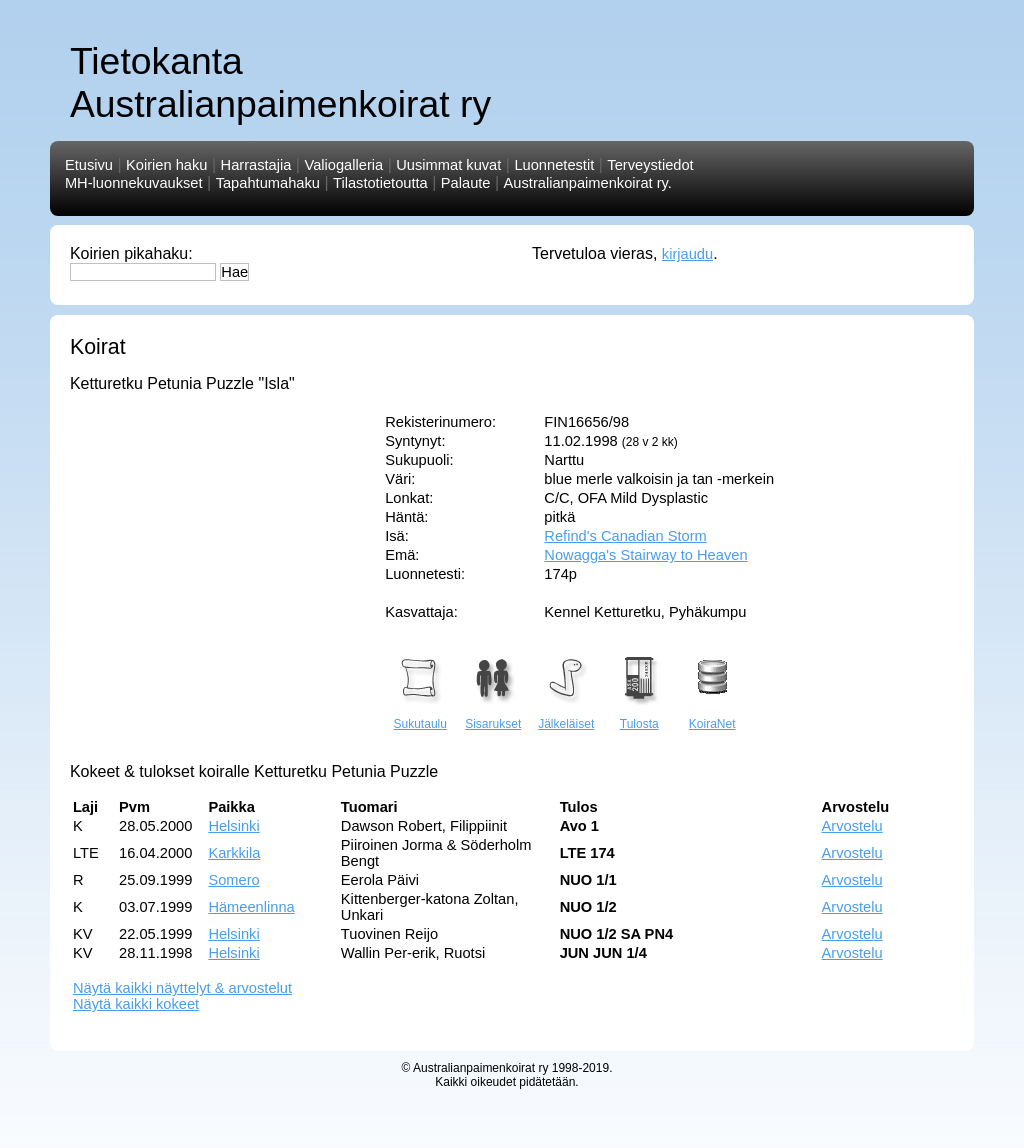  What do you see at coordinates (89, 165) in the screenshot?
I see `Etusivu` at bounding box center [89, 165].